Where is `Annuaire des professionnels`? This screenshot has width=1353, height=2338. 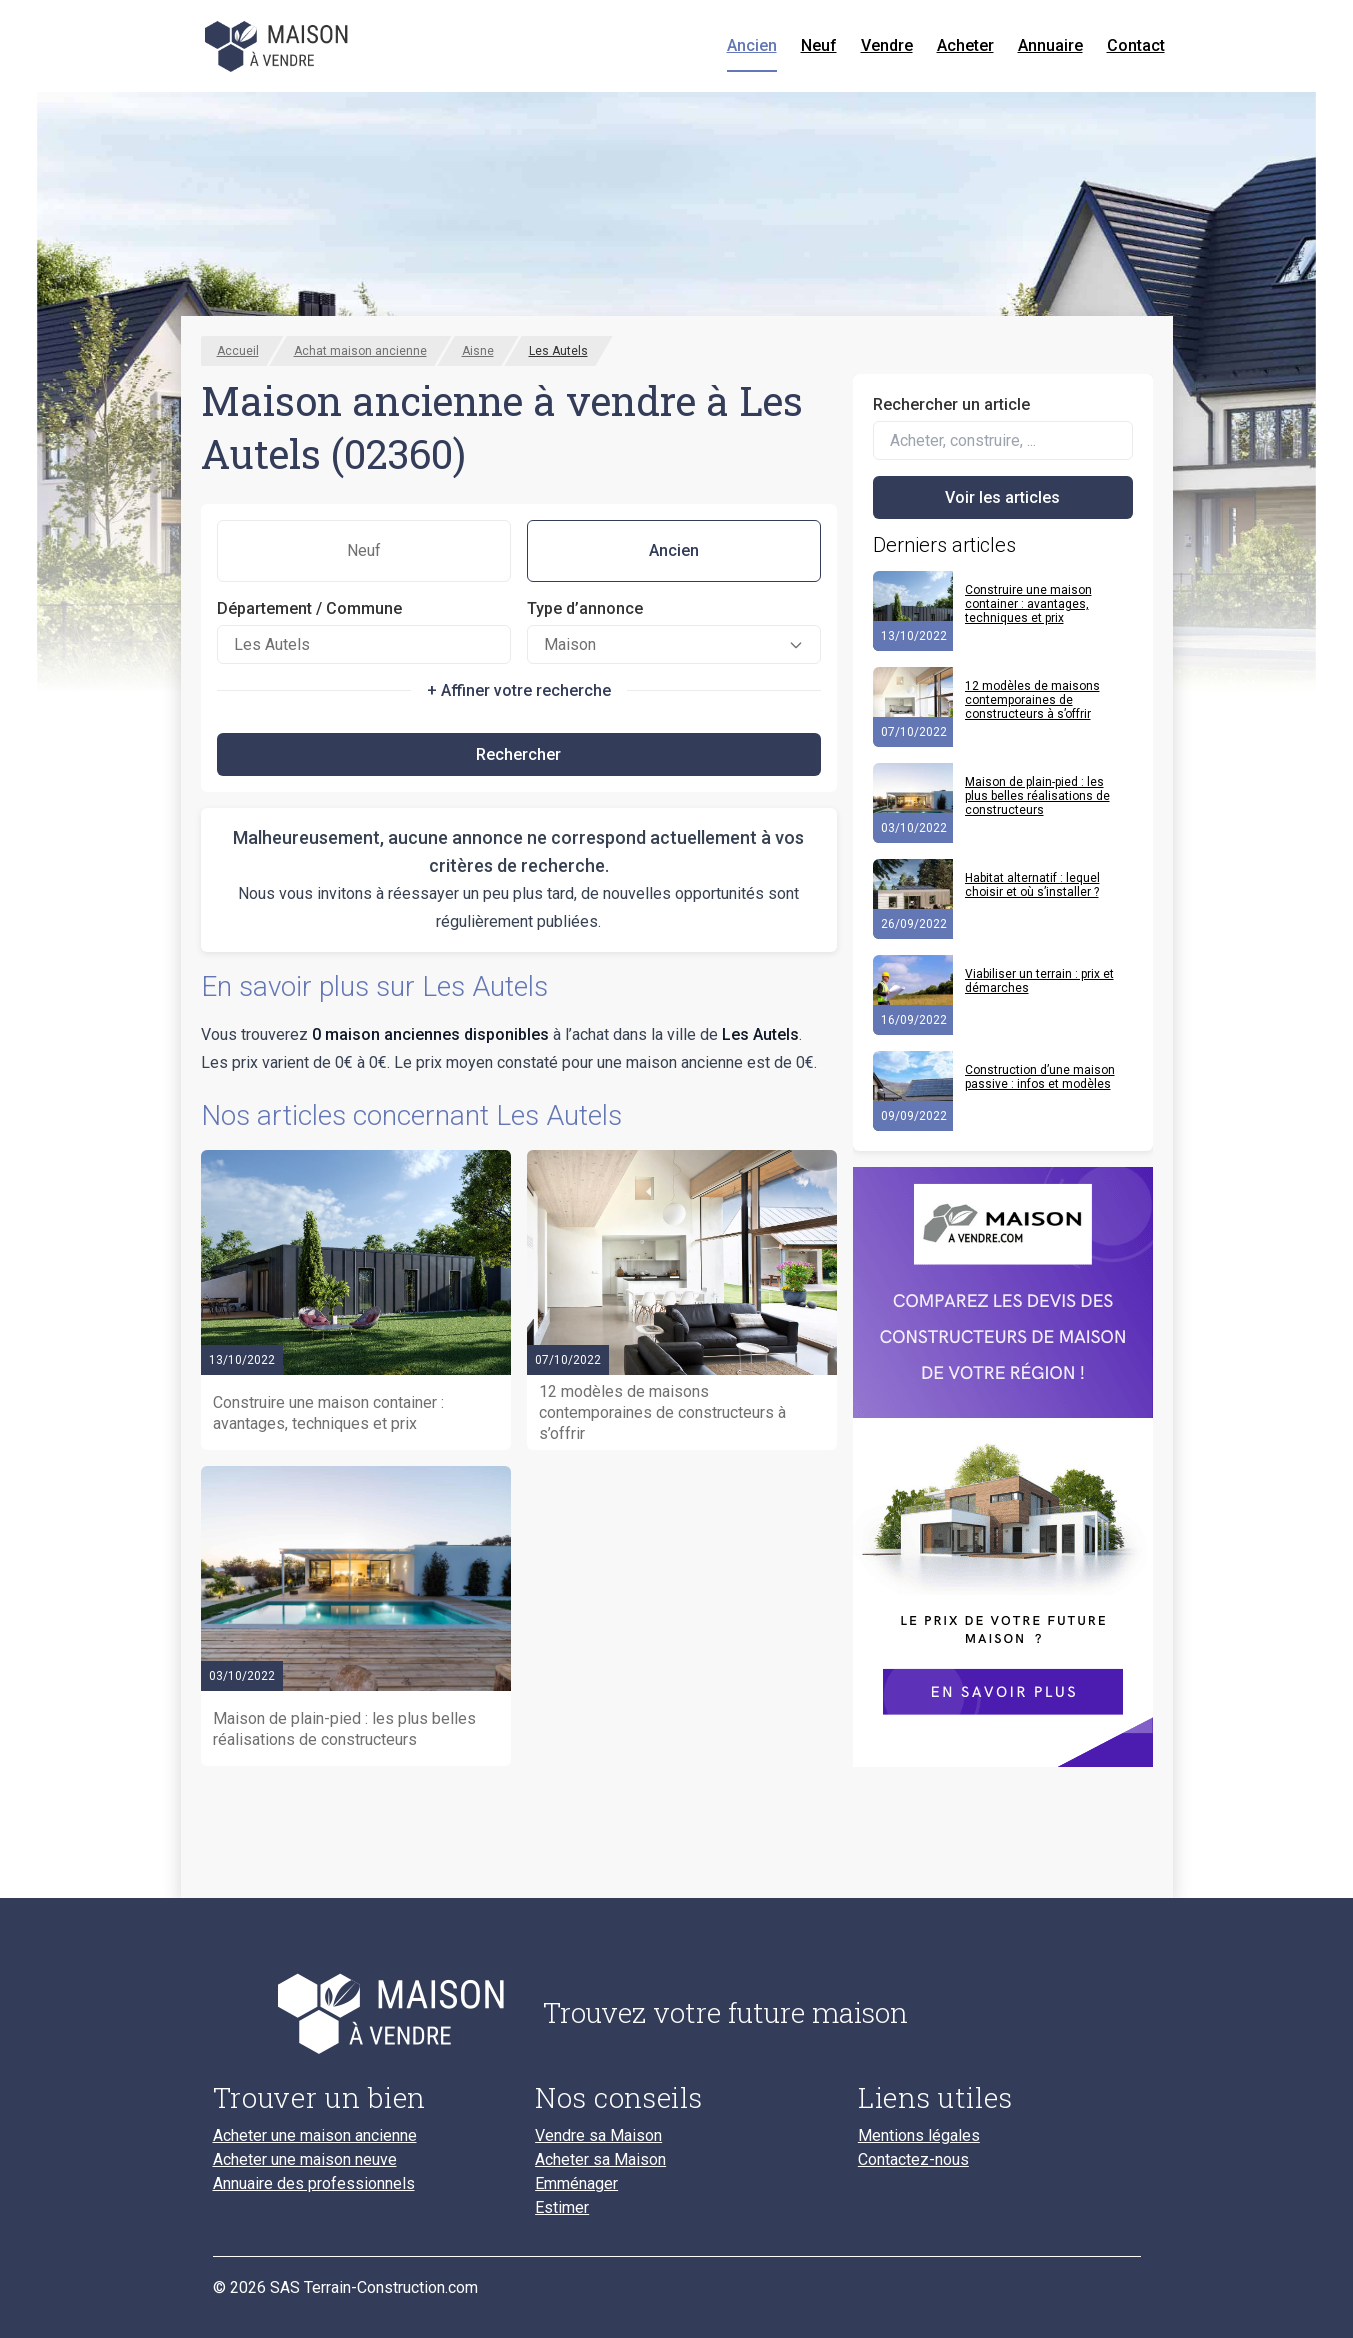
Annuaire des professionnels is located at coordinates (314, 2184).